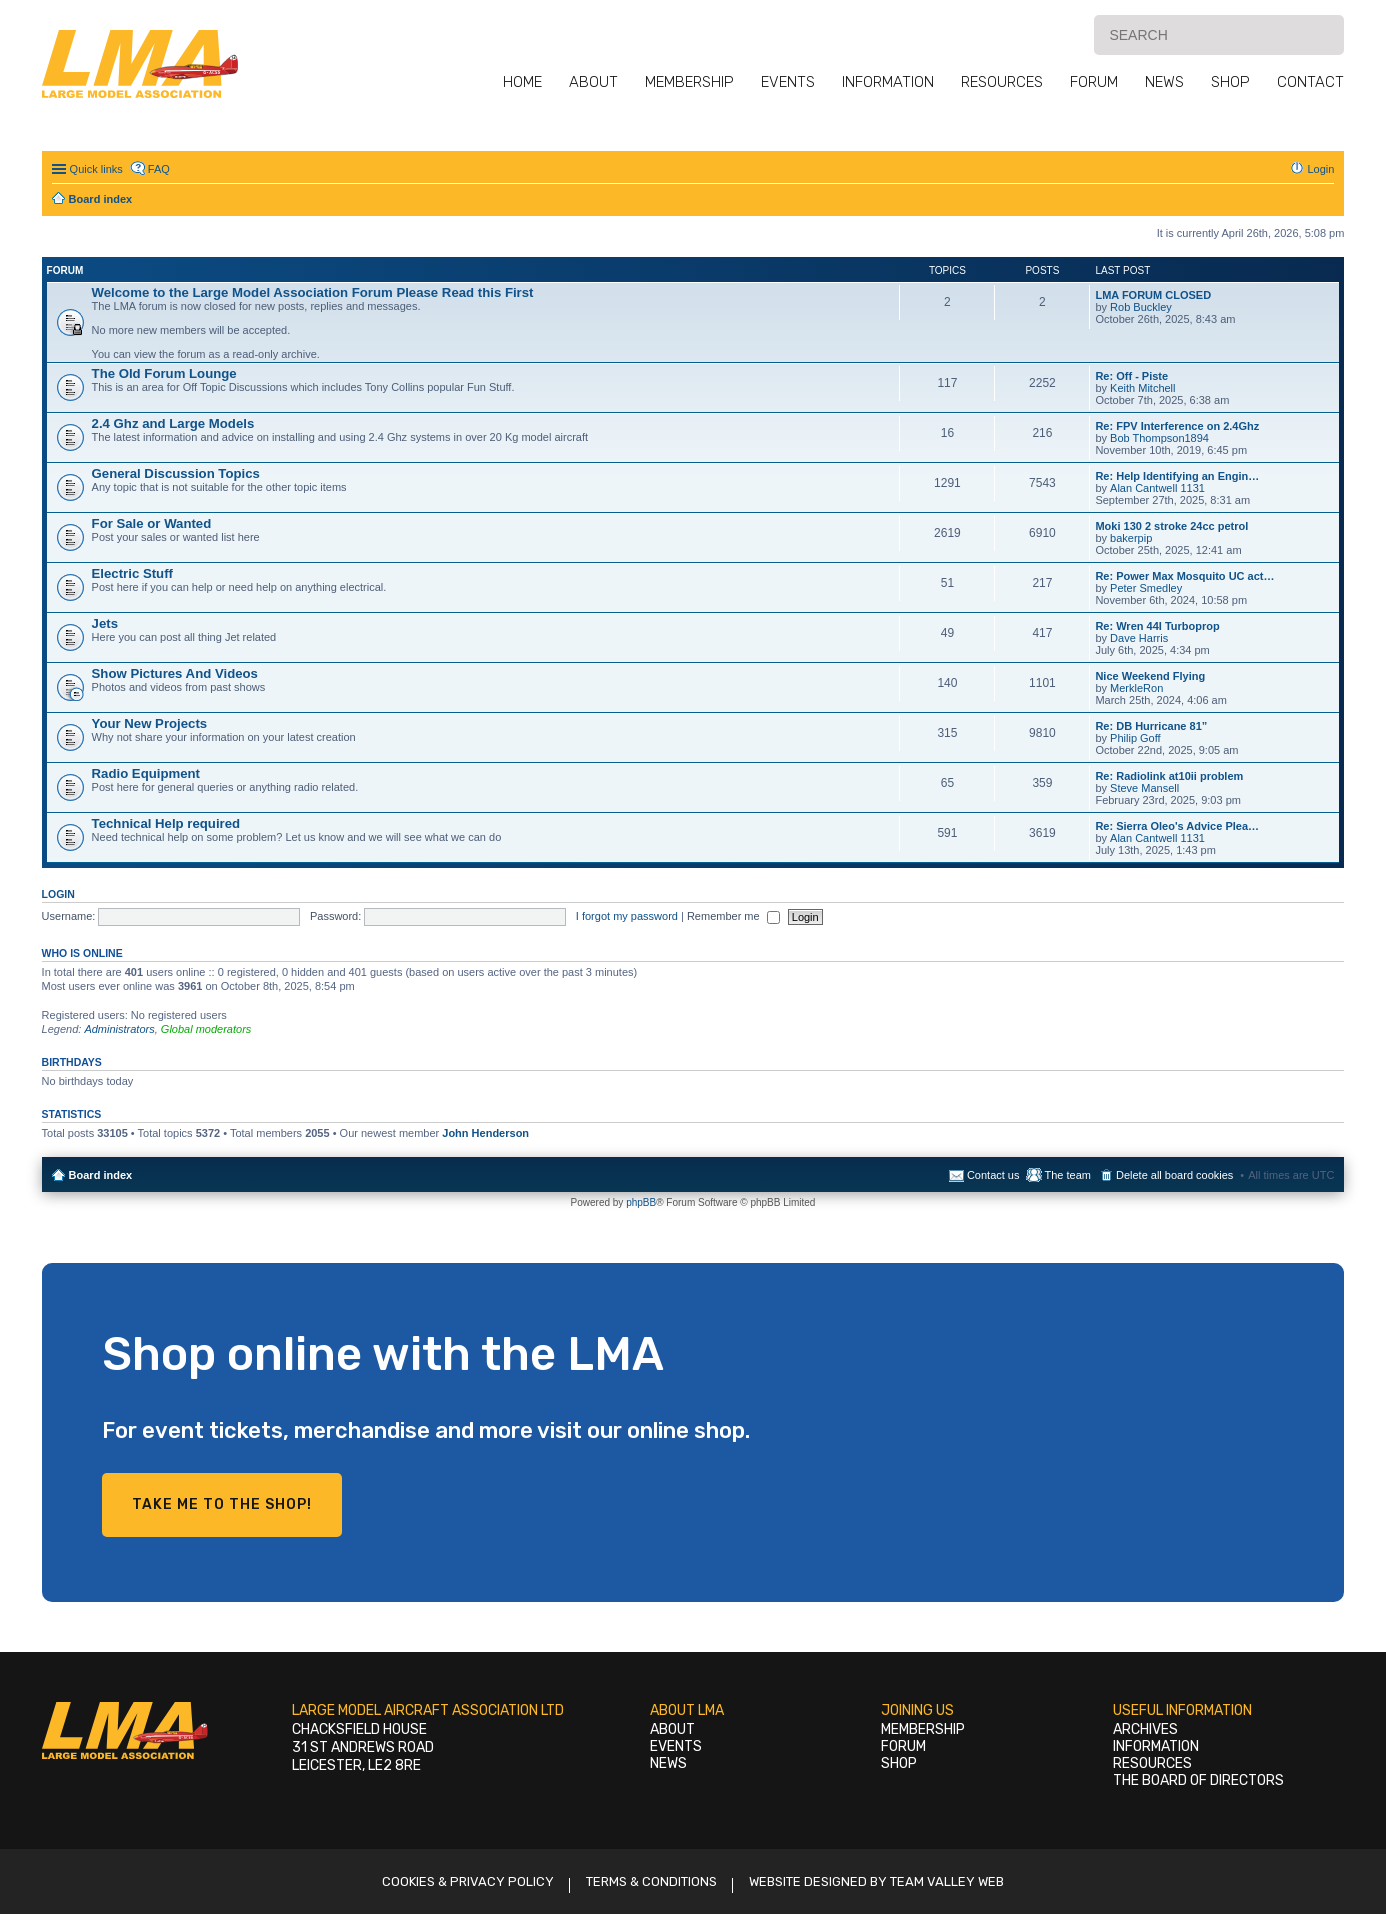  Describe the element at coordinates (152, 523) in the screenshot. I see `For Sale or Wanted` at that location.